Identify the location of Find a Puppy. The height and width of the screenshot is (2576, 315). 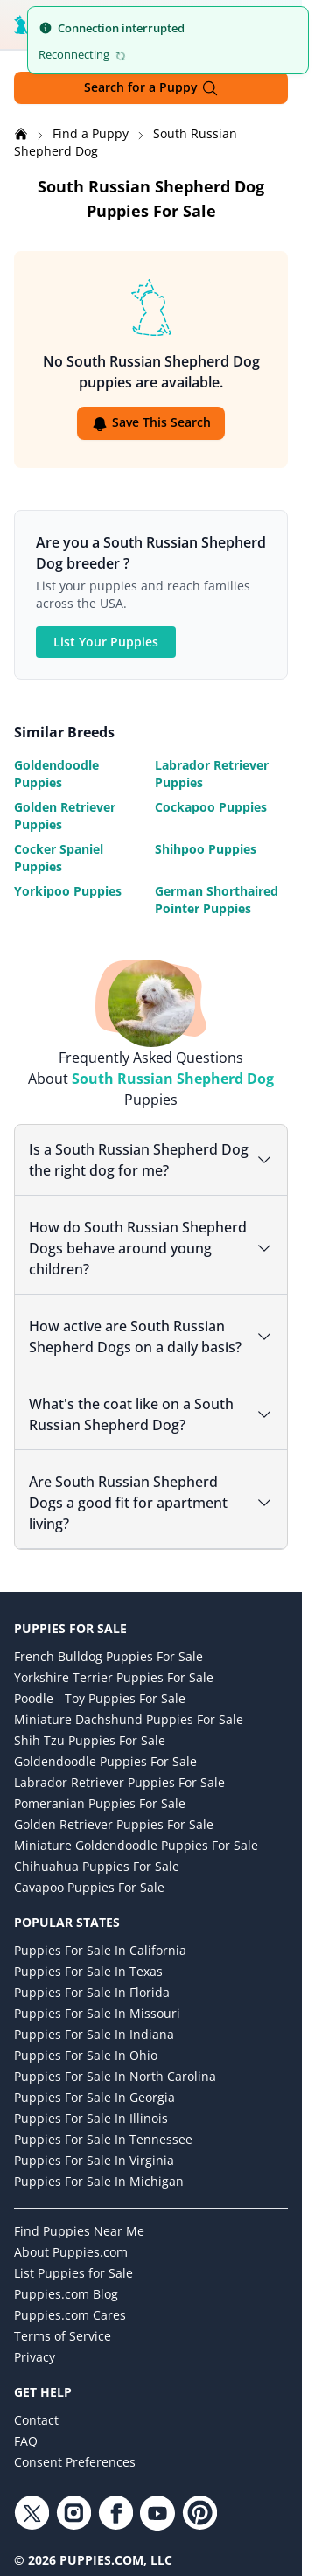
(92, 133).